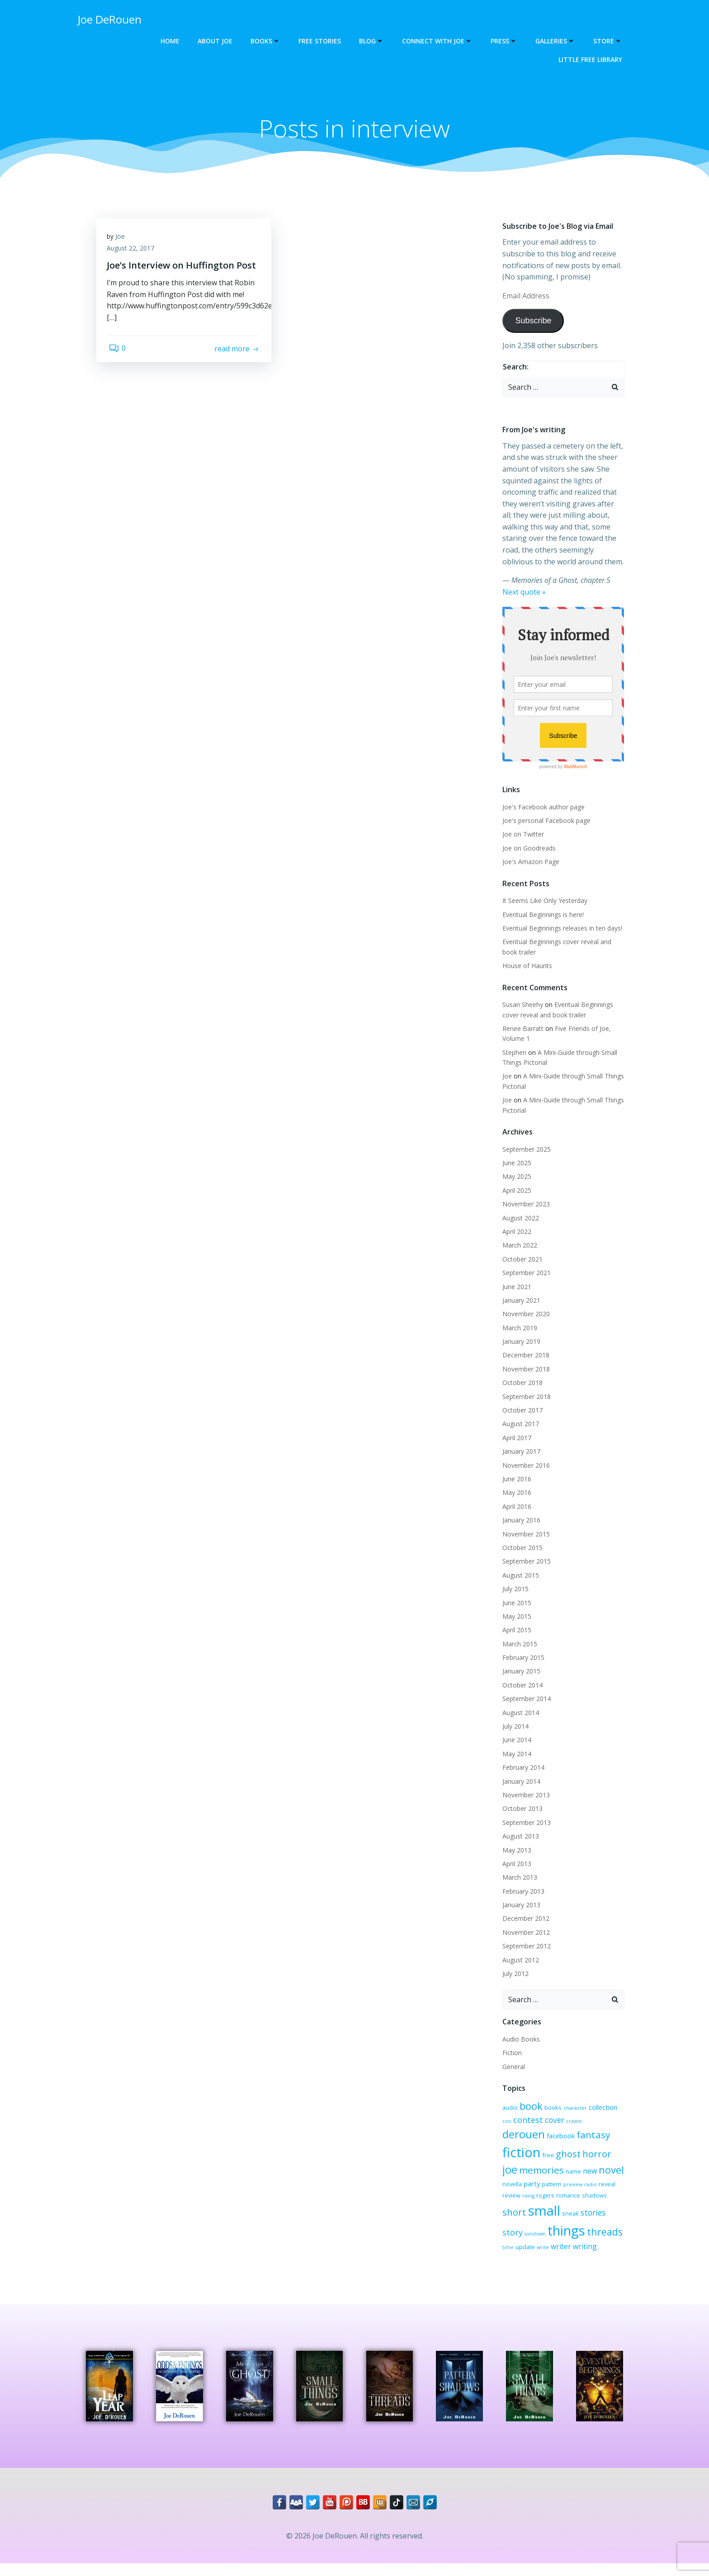 The width and height of the screenshot is (709, 2576). I want to click on books [books (3 items)], so click(551, 2108).